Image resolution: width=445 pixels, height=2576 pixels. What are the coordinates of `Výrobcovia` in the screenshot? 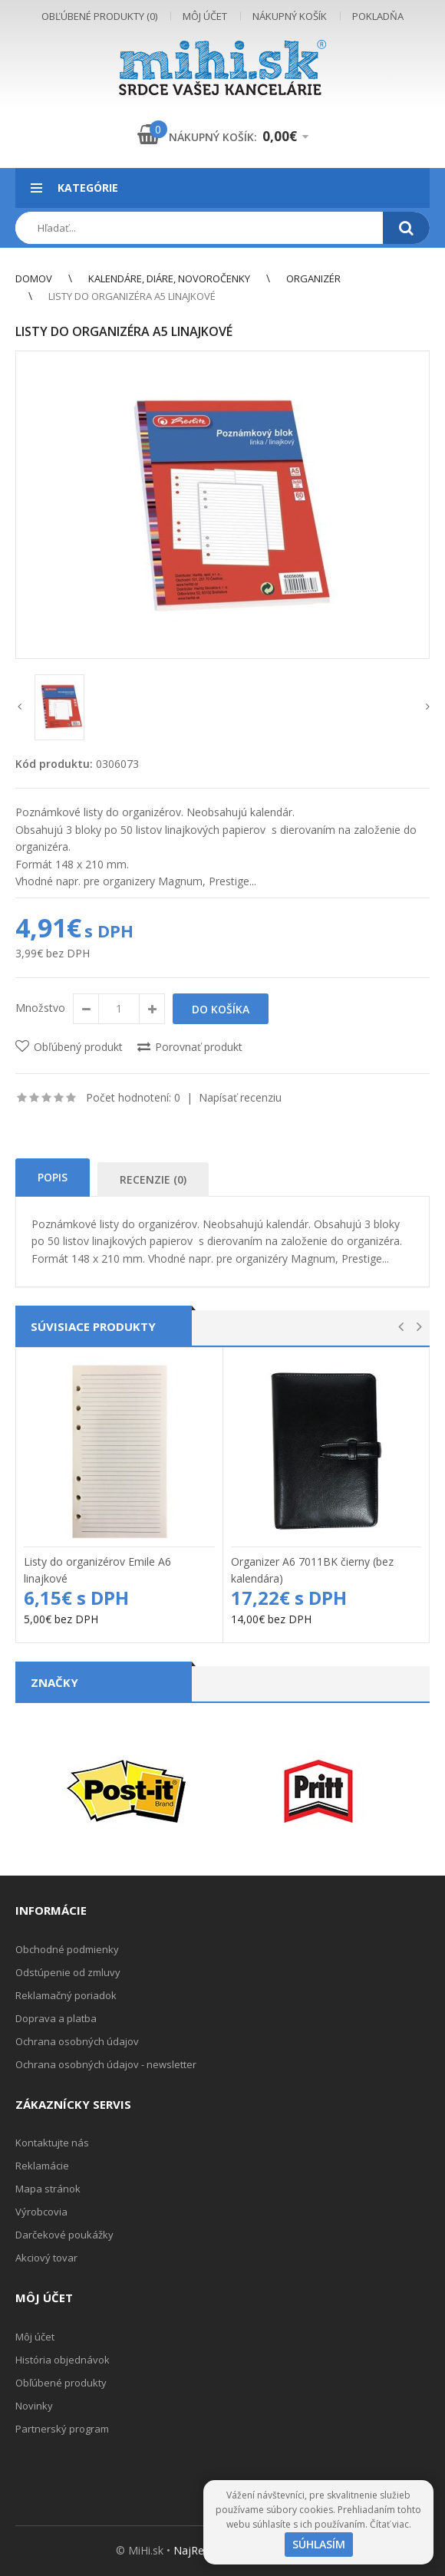 It's located at (41, 2212).